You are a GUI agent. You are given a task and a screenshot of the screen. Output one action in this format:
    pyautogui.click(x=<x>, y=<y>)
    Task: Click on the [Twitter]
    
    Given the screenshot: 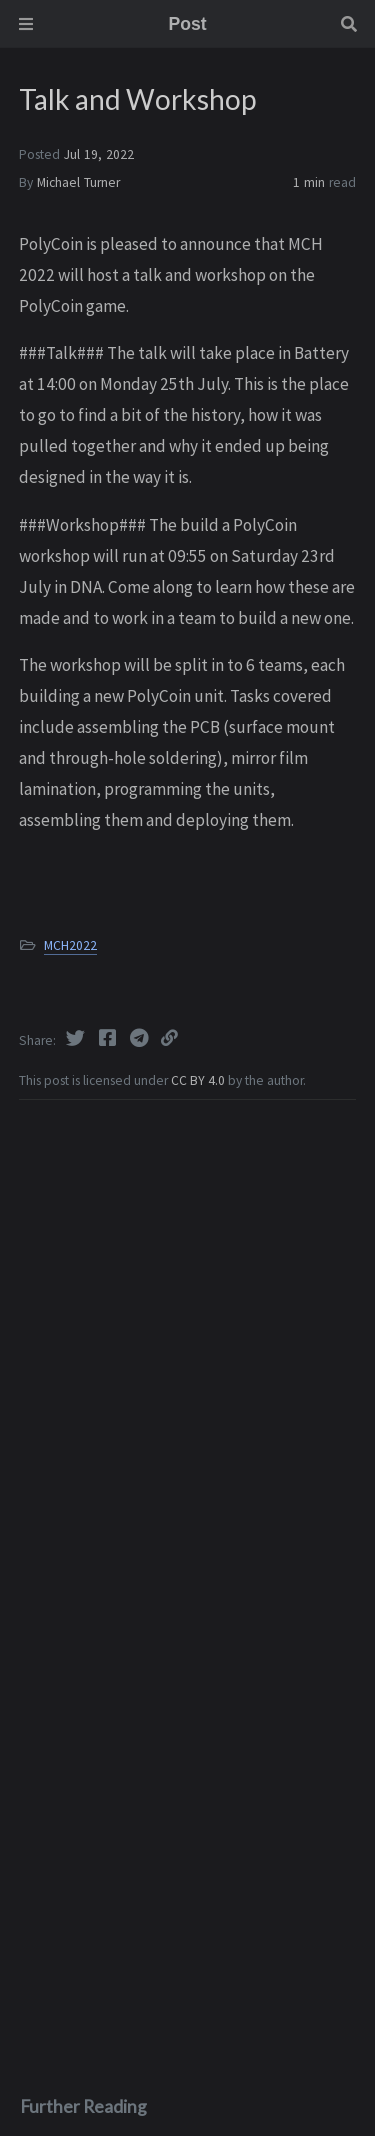 What is the action you would take?
    pyautogui.click(x=77, y=1038)
    